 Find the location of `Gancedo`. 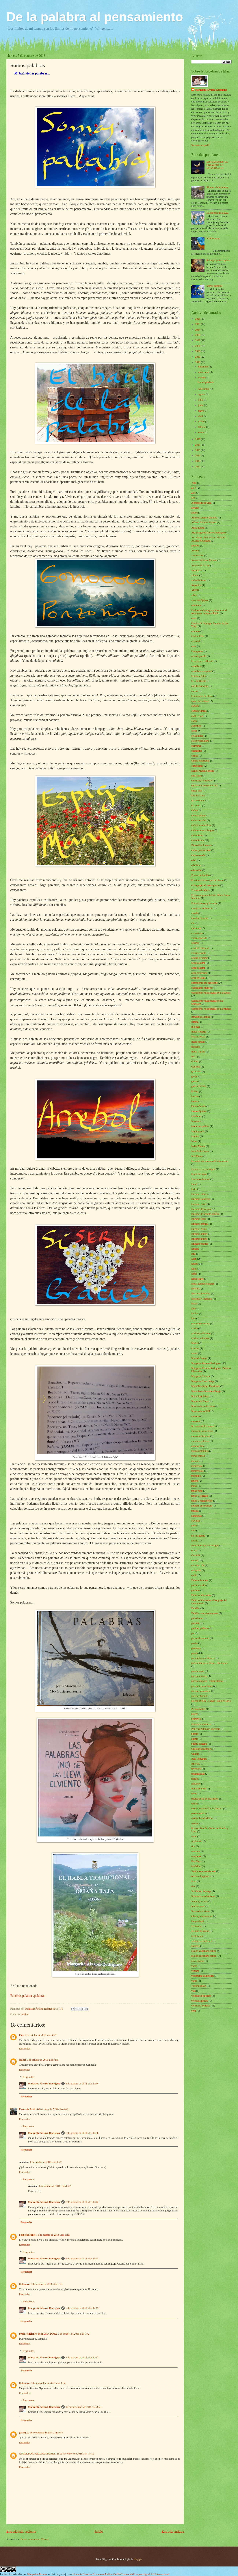

Gancedo is located at coordinates (195, 1066).